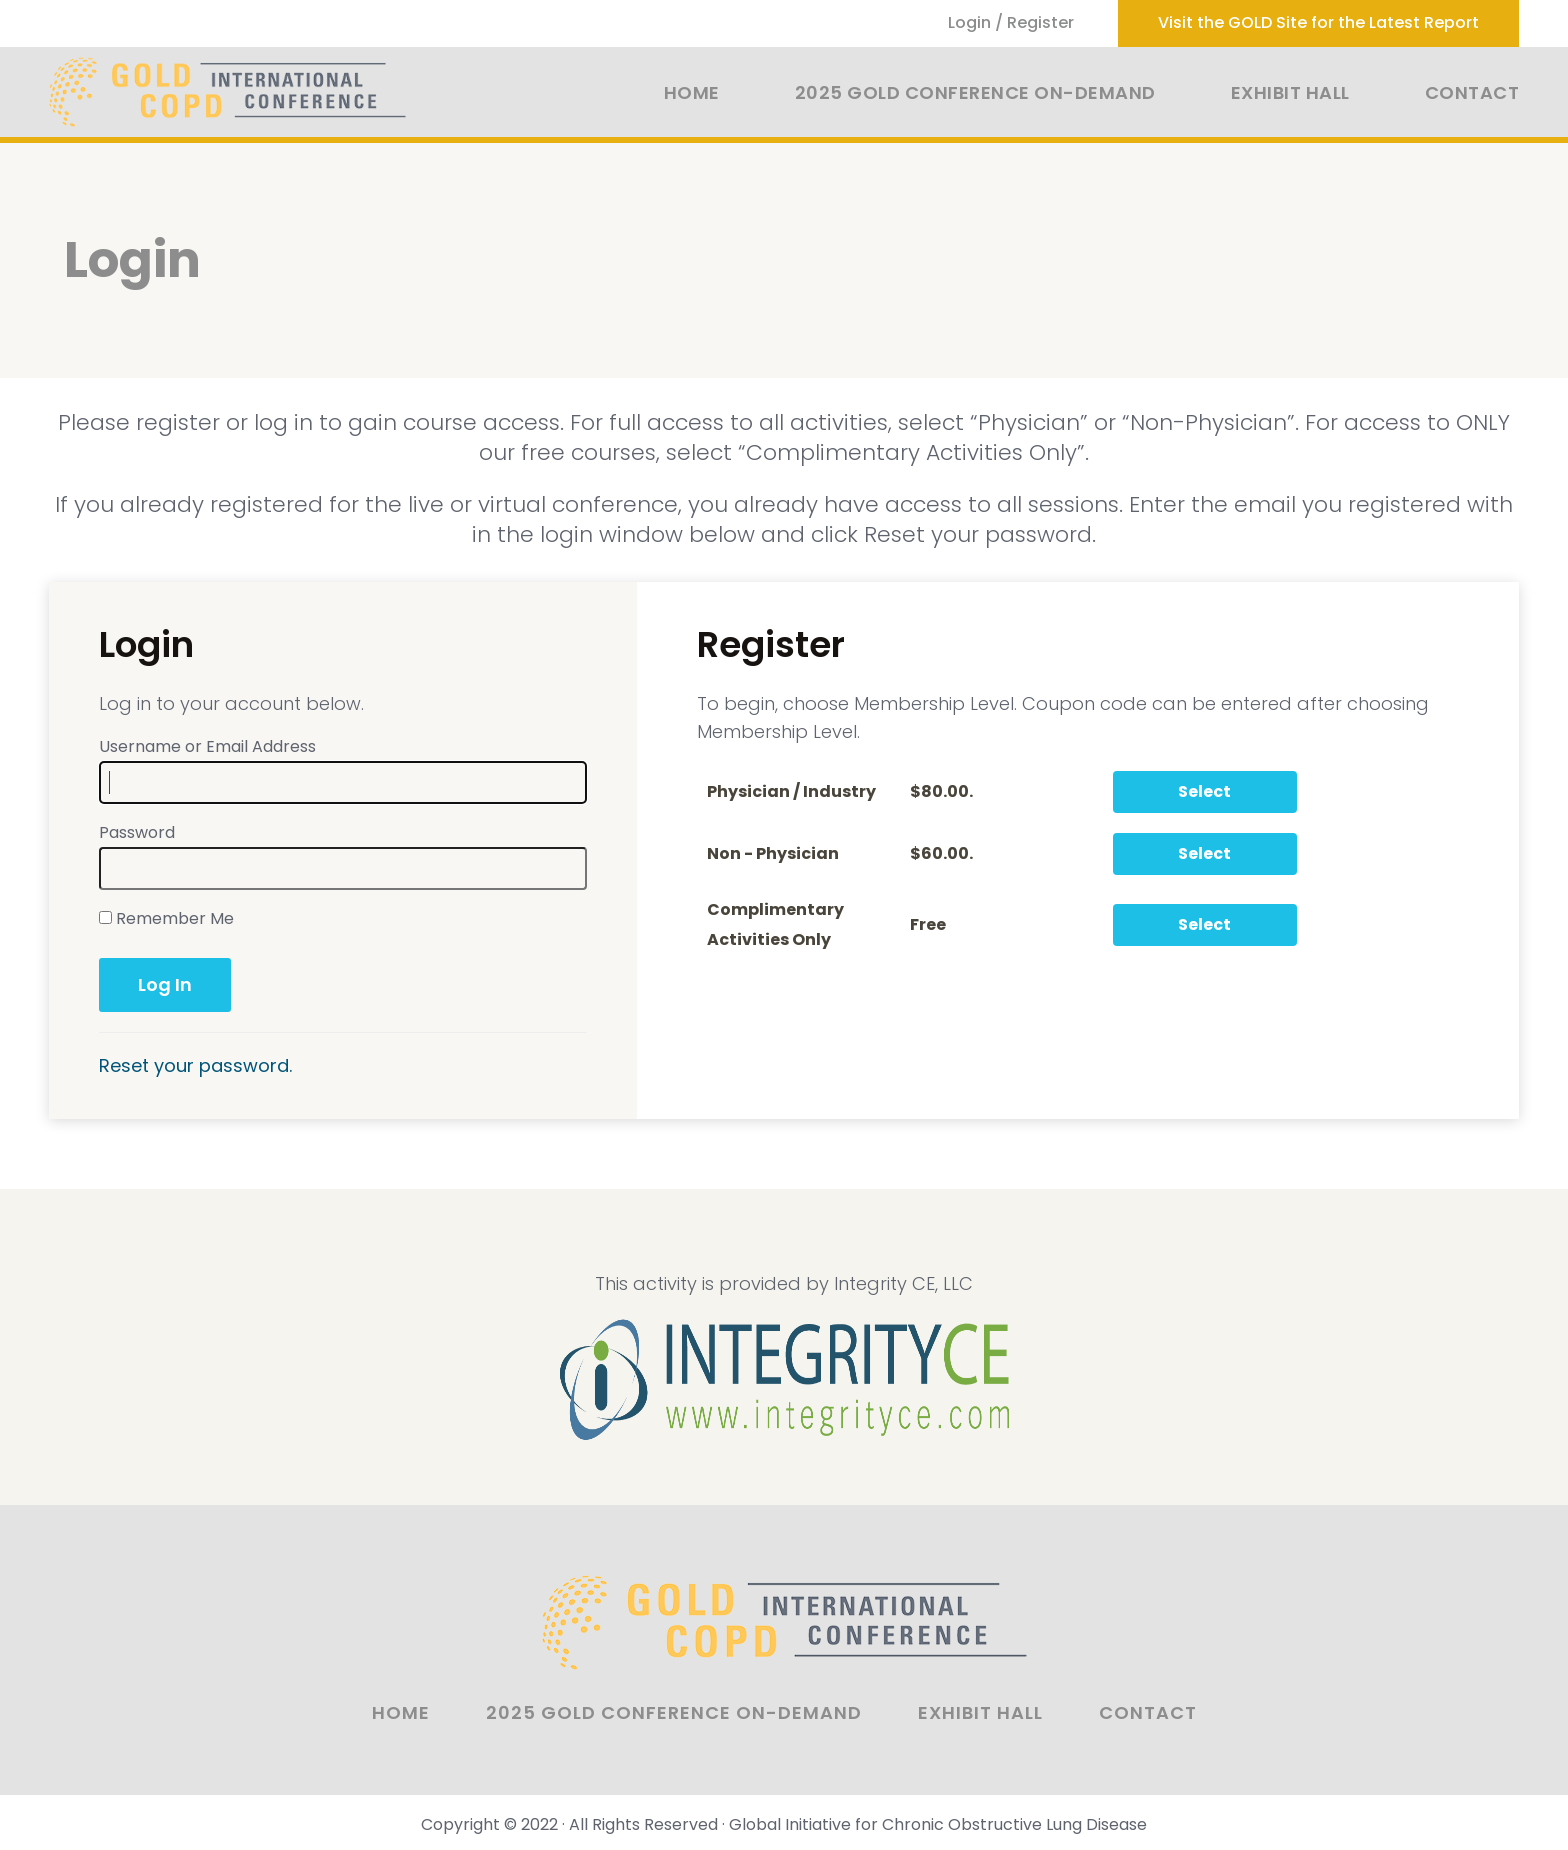  What do you see at coordinates (166, 918) in the screenshot?
I see `Remember Me` at bounding box center [166, 918].